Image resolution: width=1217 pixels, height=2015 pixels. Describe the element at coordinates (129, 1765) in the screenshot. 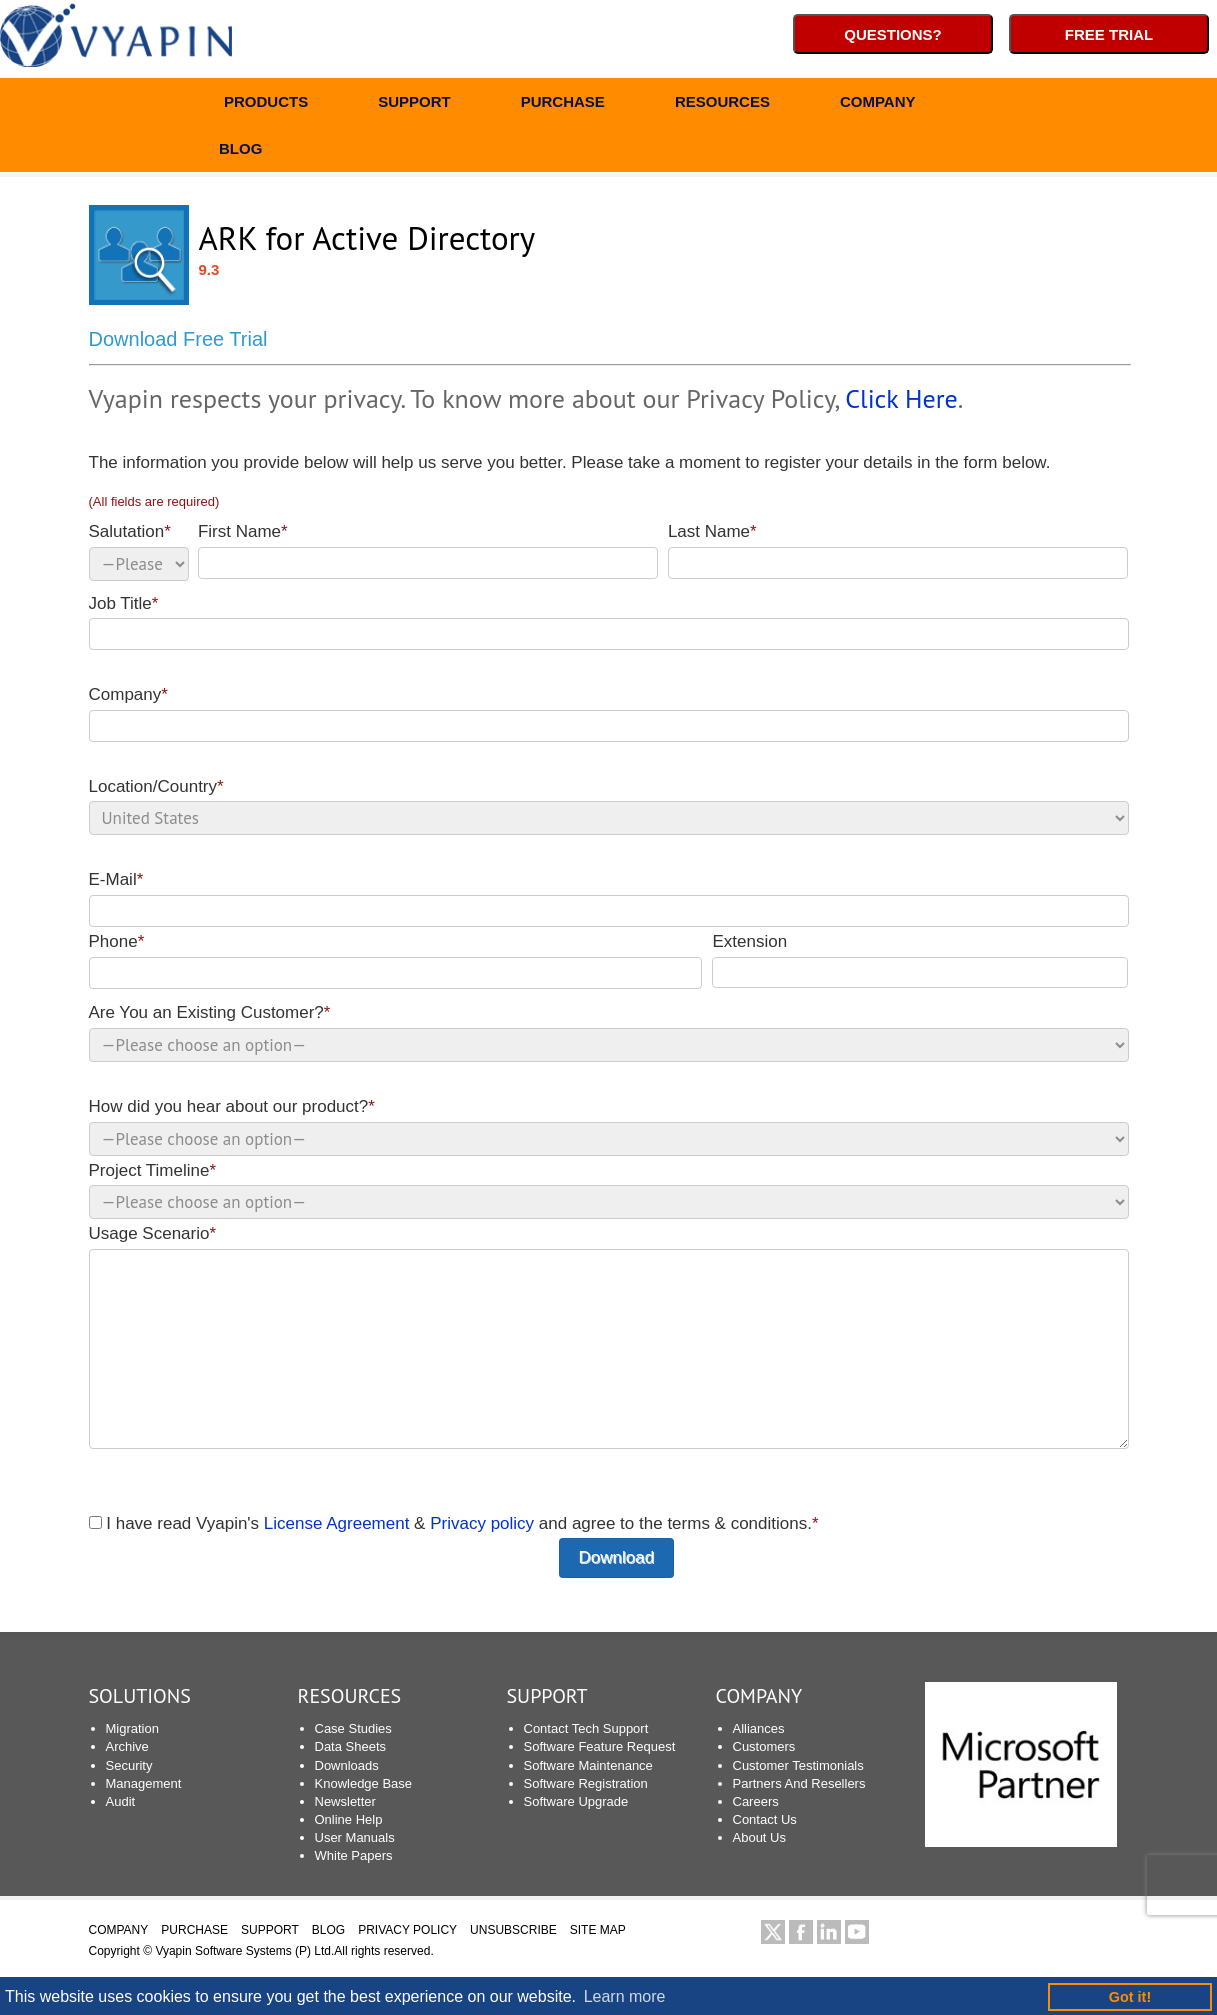

I see `Security` at that location.